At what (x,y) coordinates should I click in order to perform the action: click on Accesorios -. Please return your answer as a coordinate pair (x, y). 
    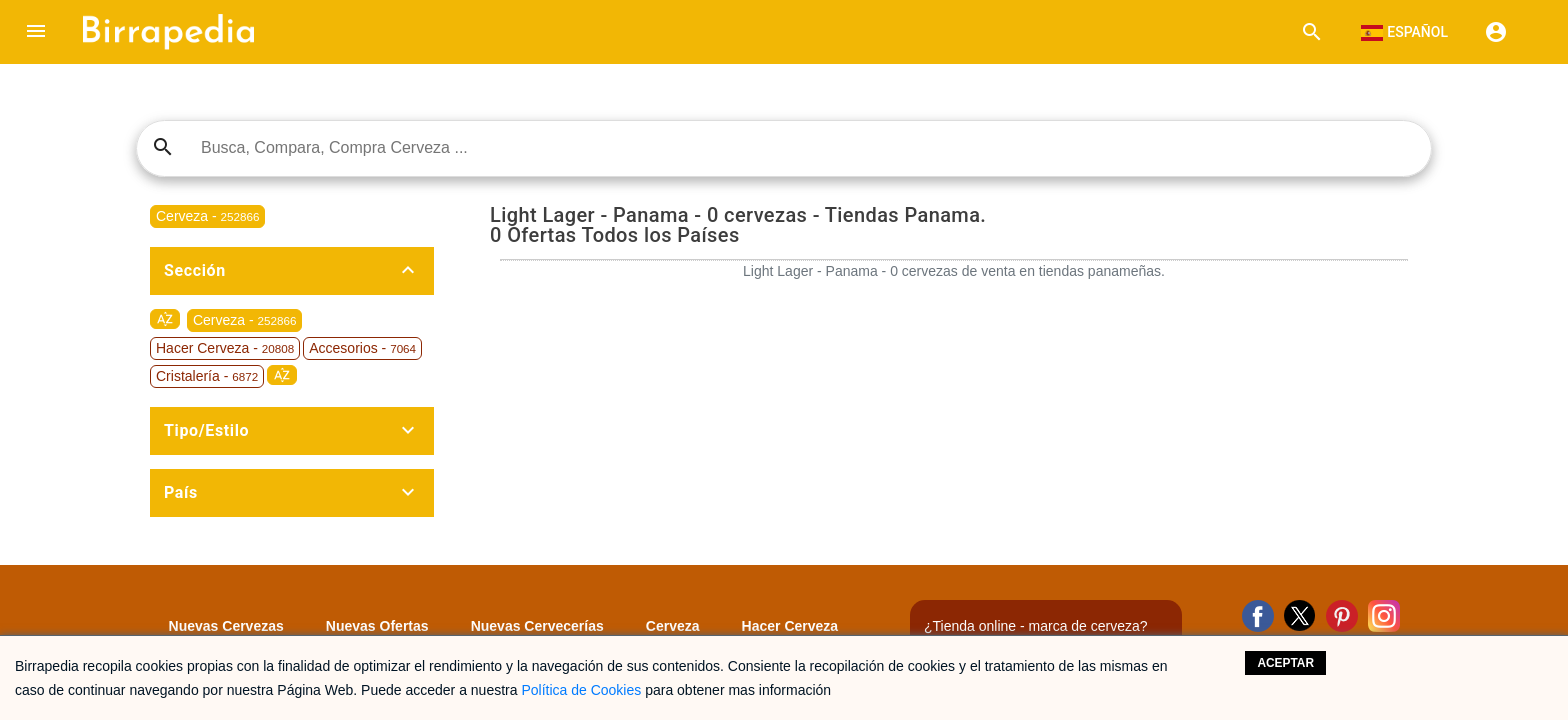
    Looking at the image, I should click on (362, 348).